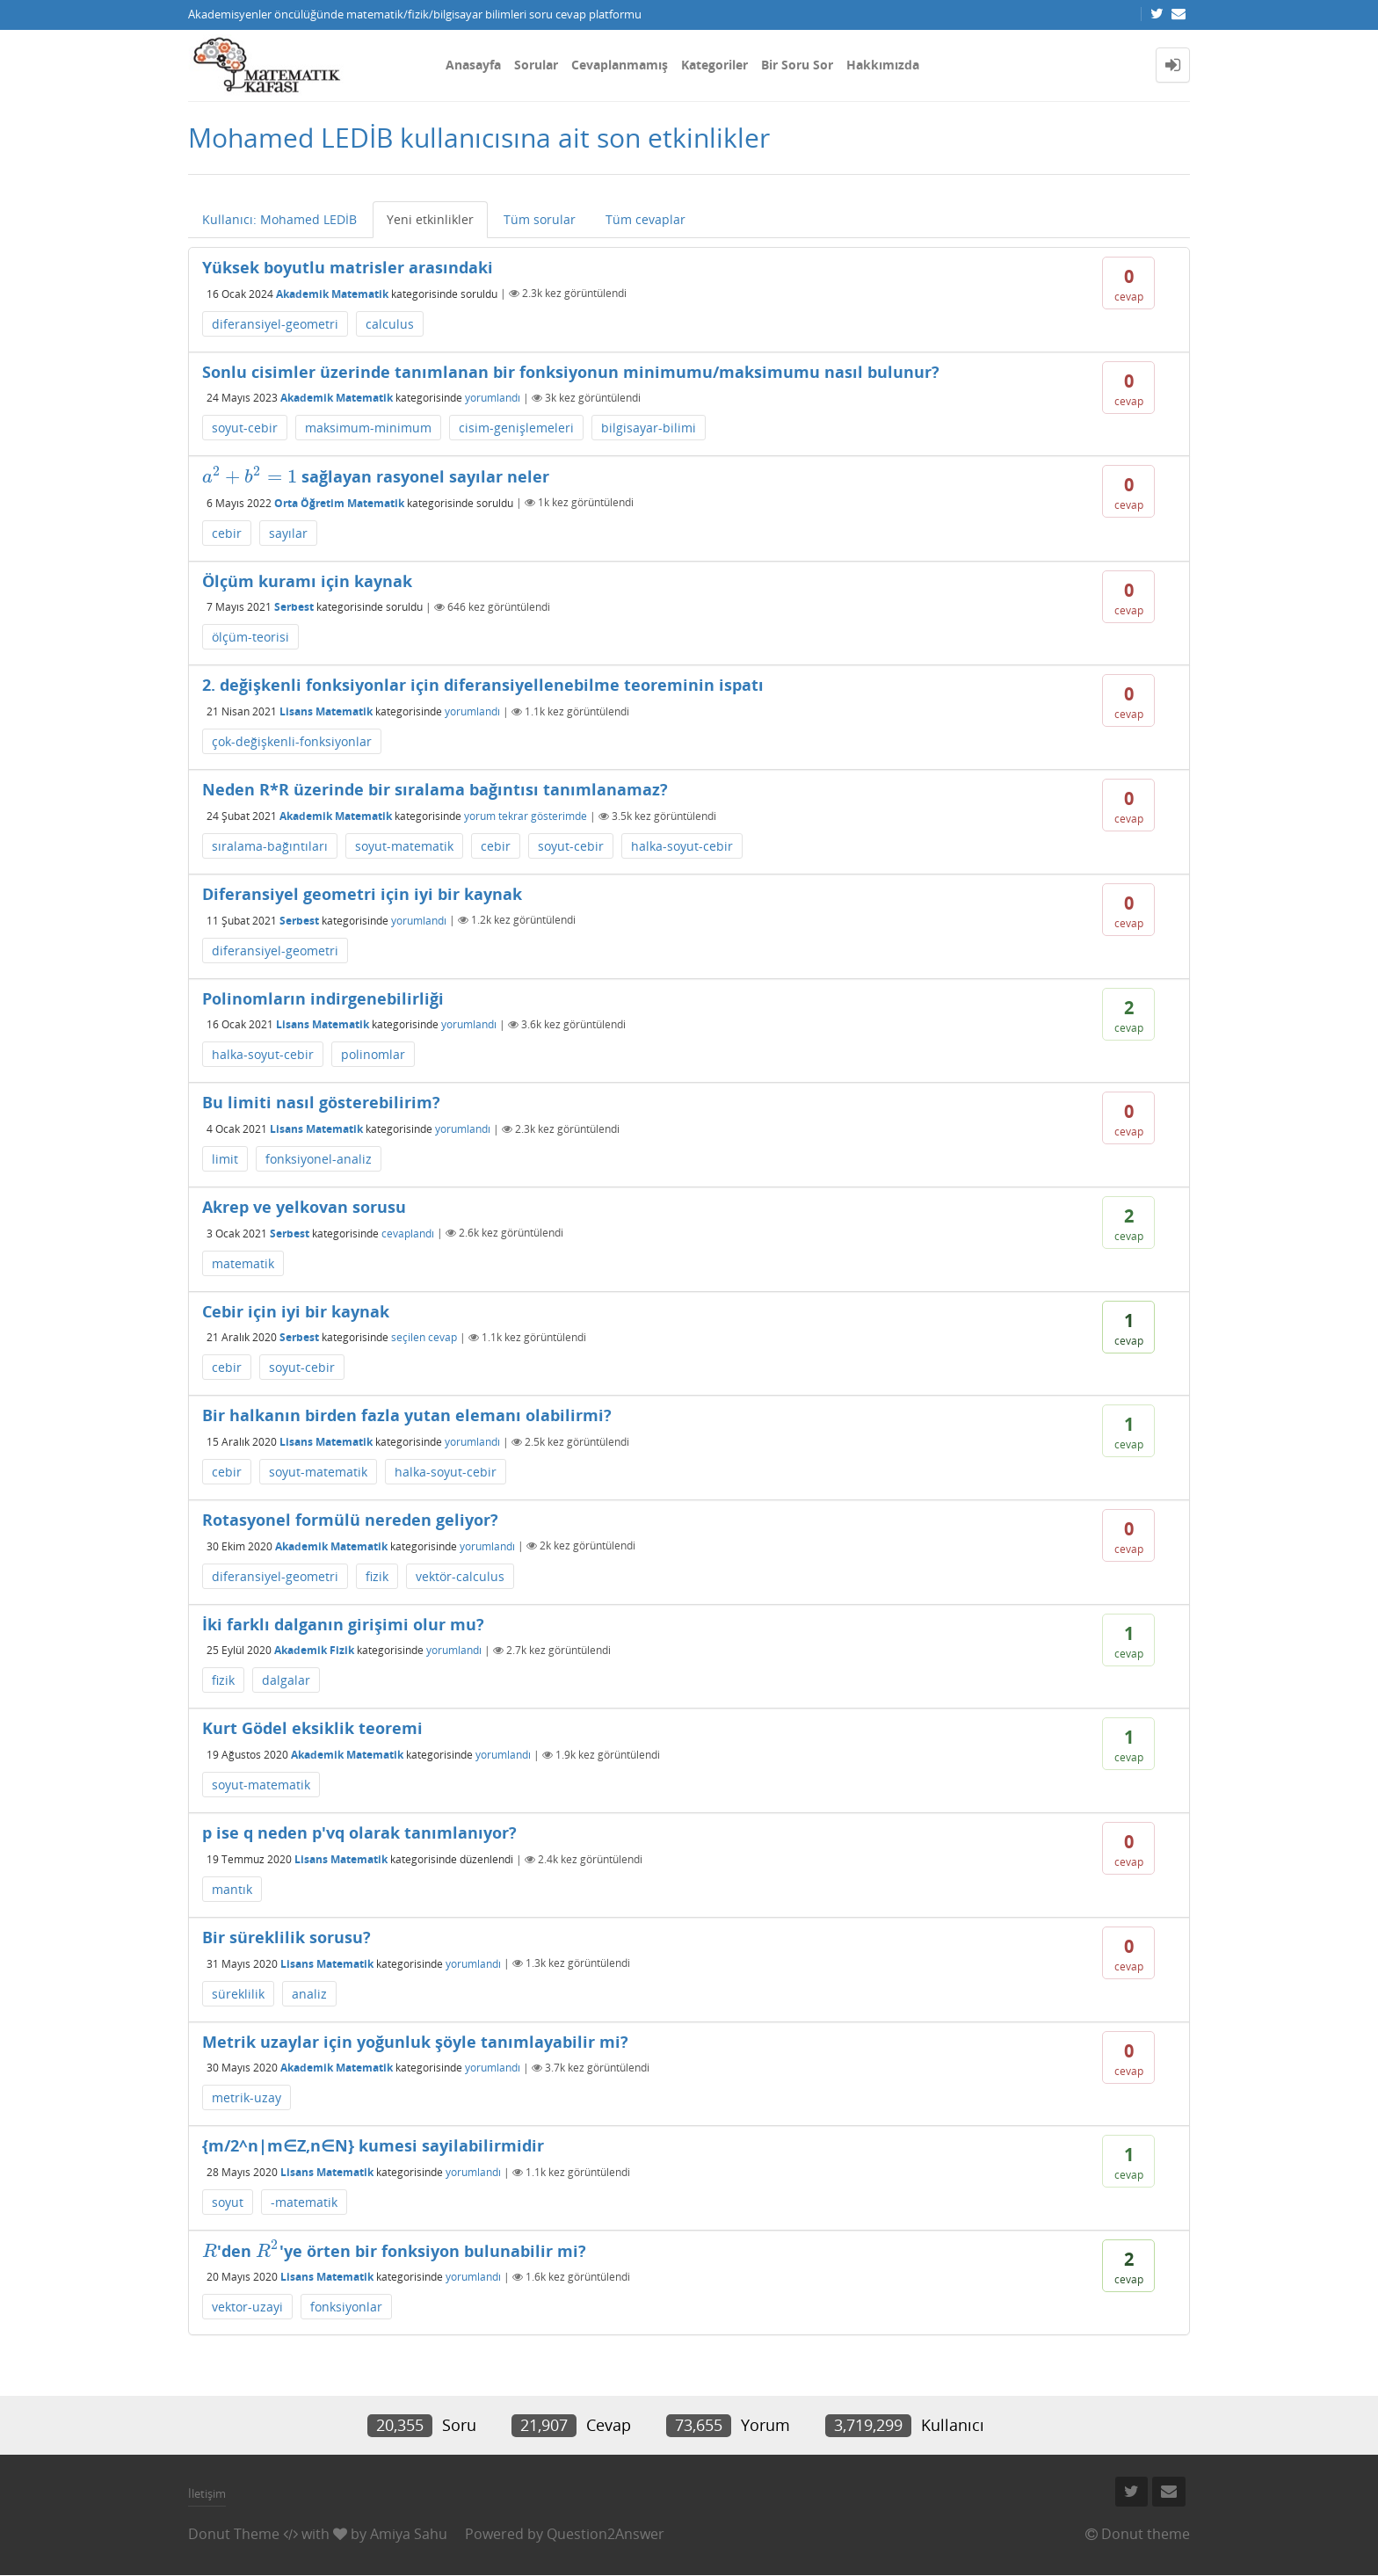 The width and height of the screenshot is (1378, 2576). I want to click on Amiya Sahu, so click(408, 2533).